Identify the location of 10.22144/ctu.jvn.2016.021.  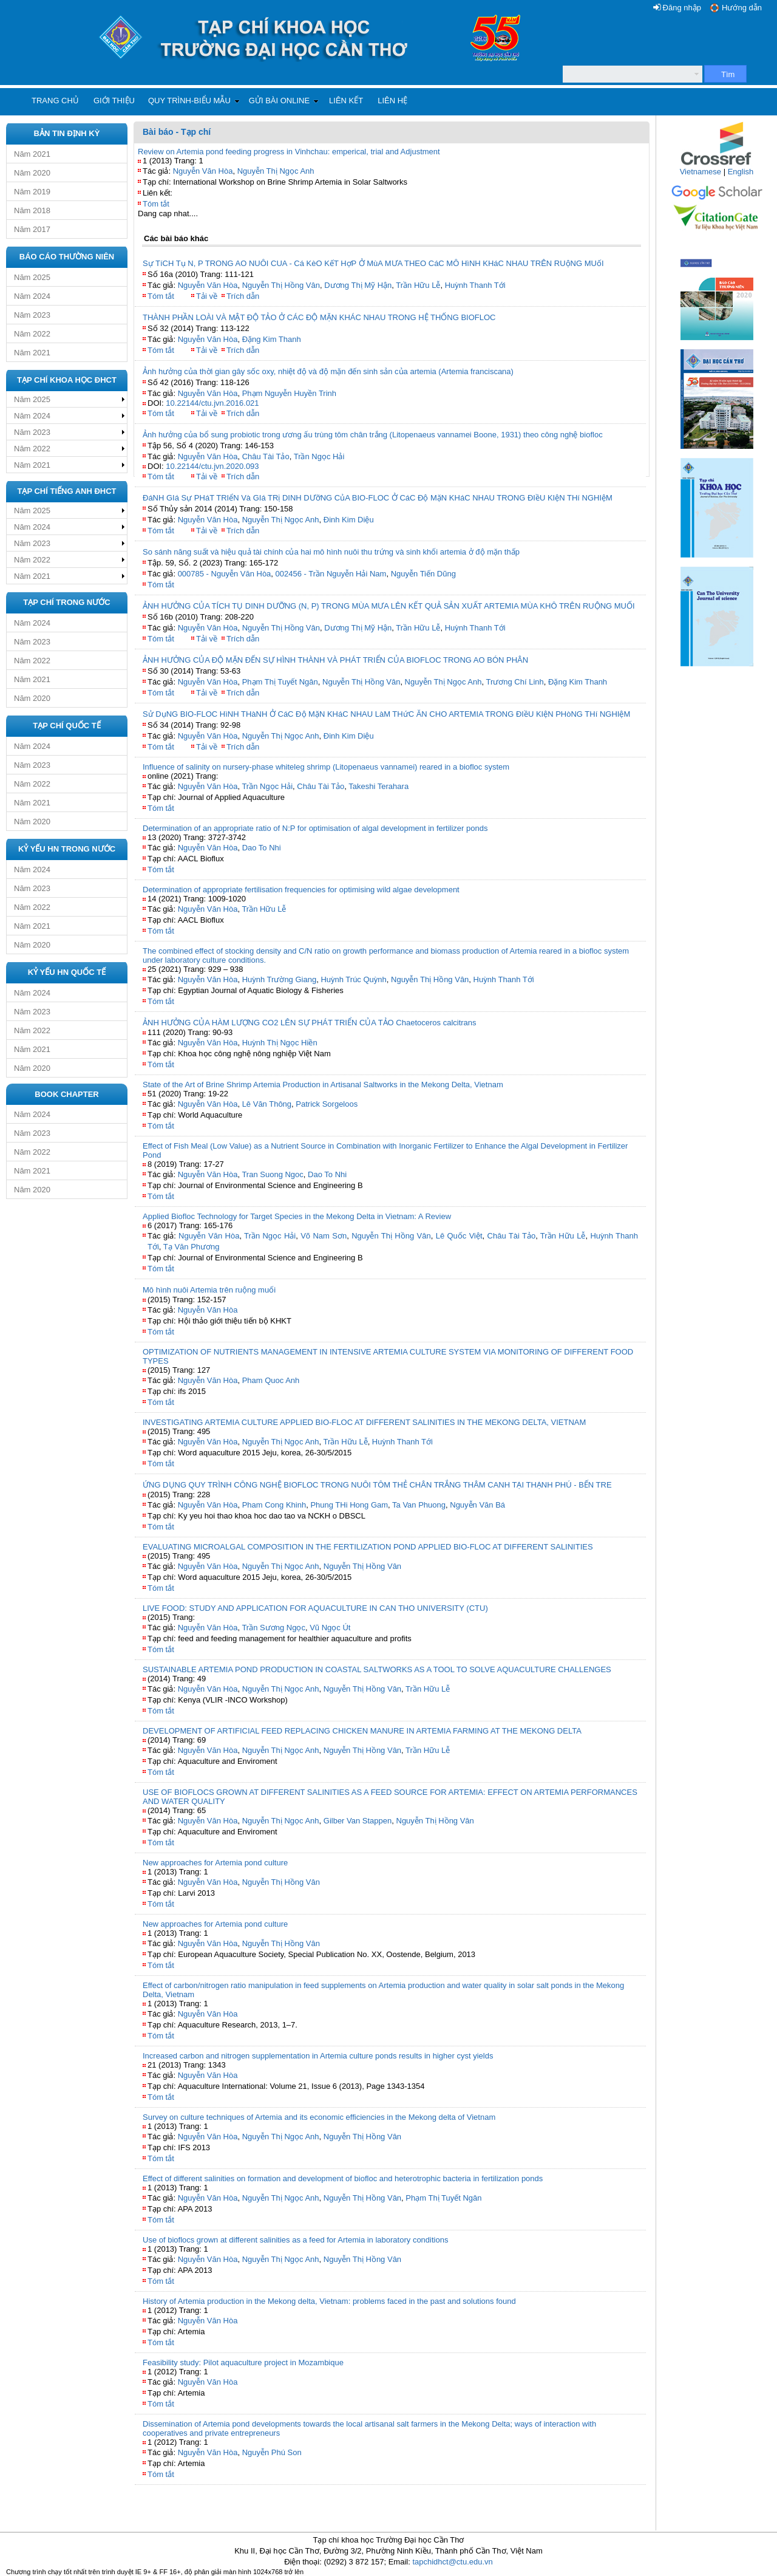
(212, 403).